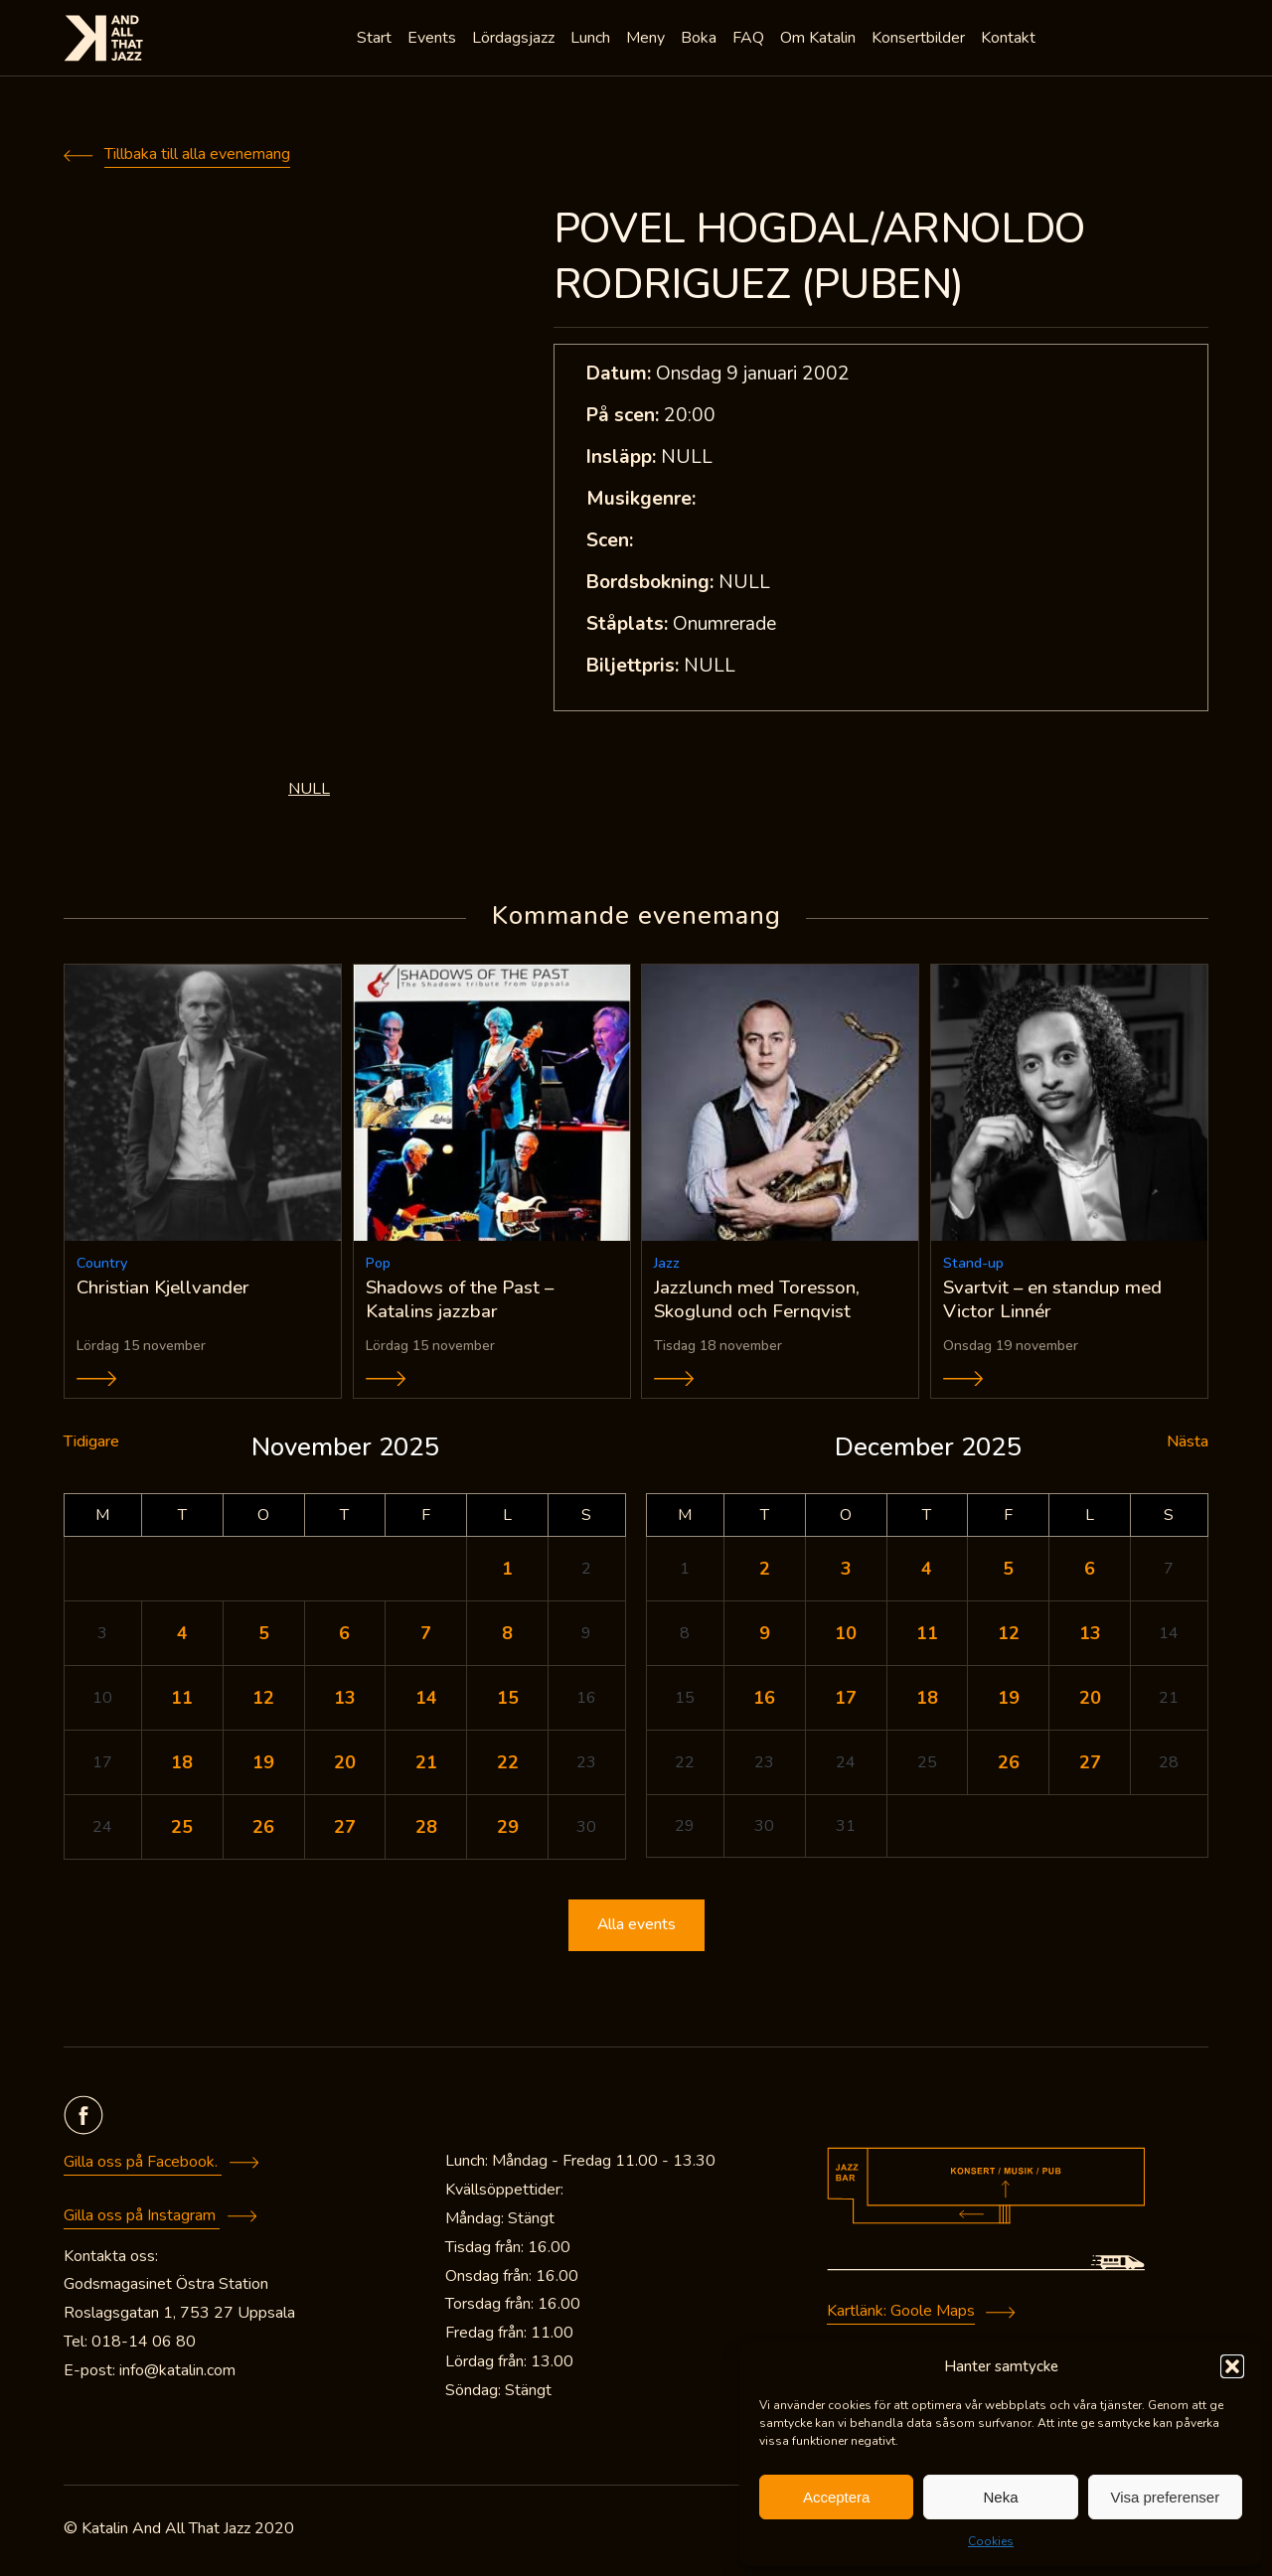  Describe the element at coordinates (764, 1702) in the screenshot. I see `16 [Inlägg publicerade den 16 December 2025]` at that location.